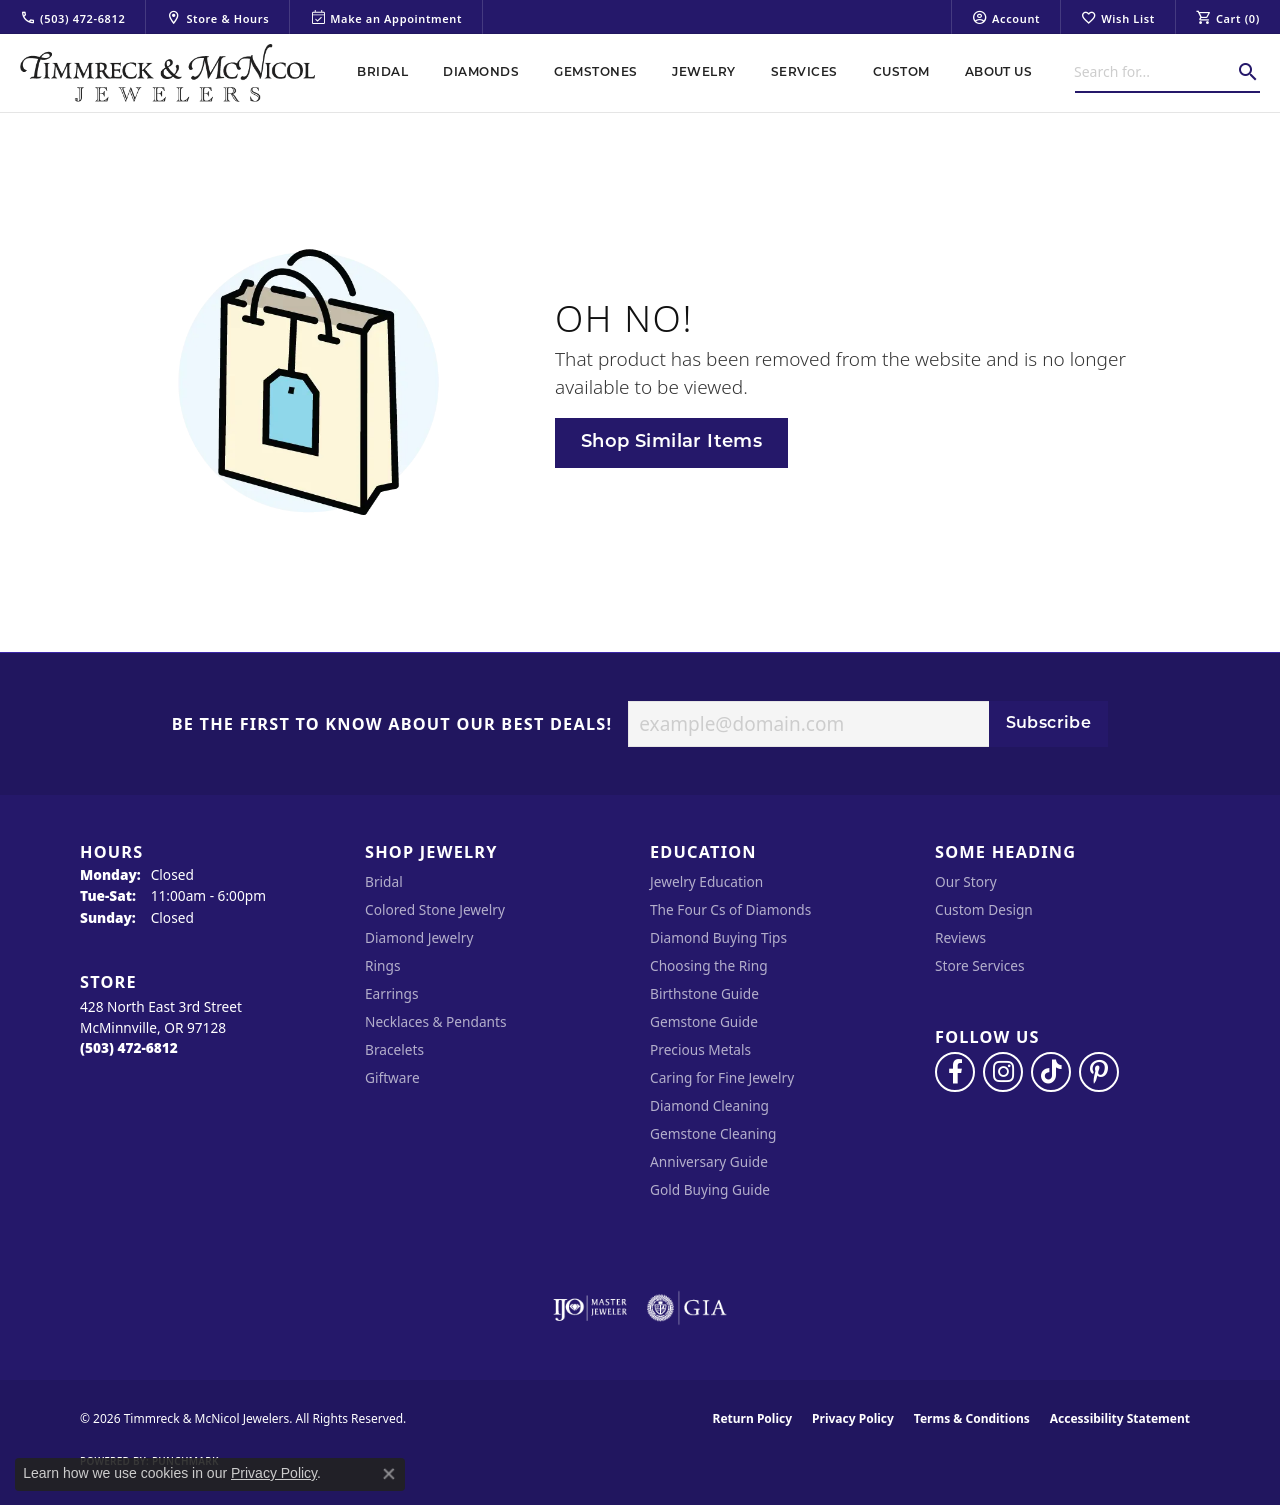 The width and height of the screenshot is (1280, 1506). What do you see at coordinates (394, 1049) in the screenshot?
I see `Bracelets` at bounding box center [394, 1049].